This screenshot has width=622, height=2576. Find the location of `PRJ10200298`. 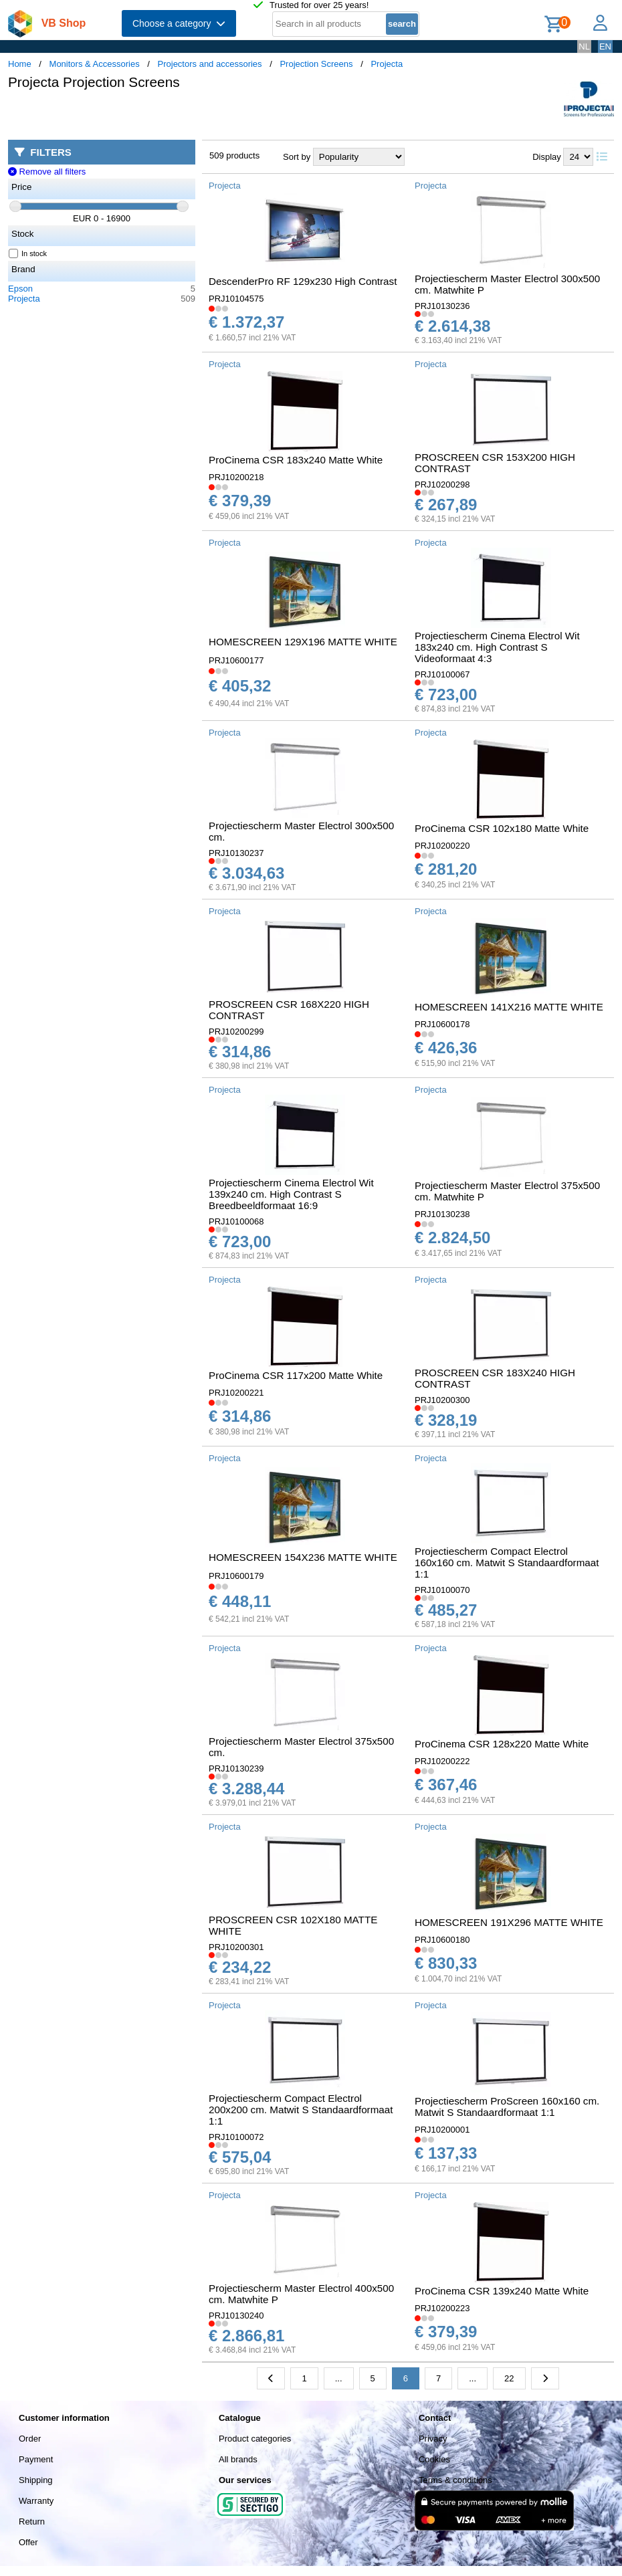

PRJ10200298 is located at coordinates (442, 484).